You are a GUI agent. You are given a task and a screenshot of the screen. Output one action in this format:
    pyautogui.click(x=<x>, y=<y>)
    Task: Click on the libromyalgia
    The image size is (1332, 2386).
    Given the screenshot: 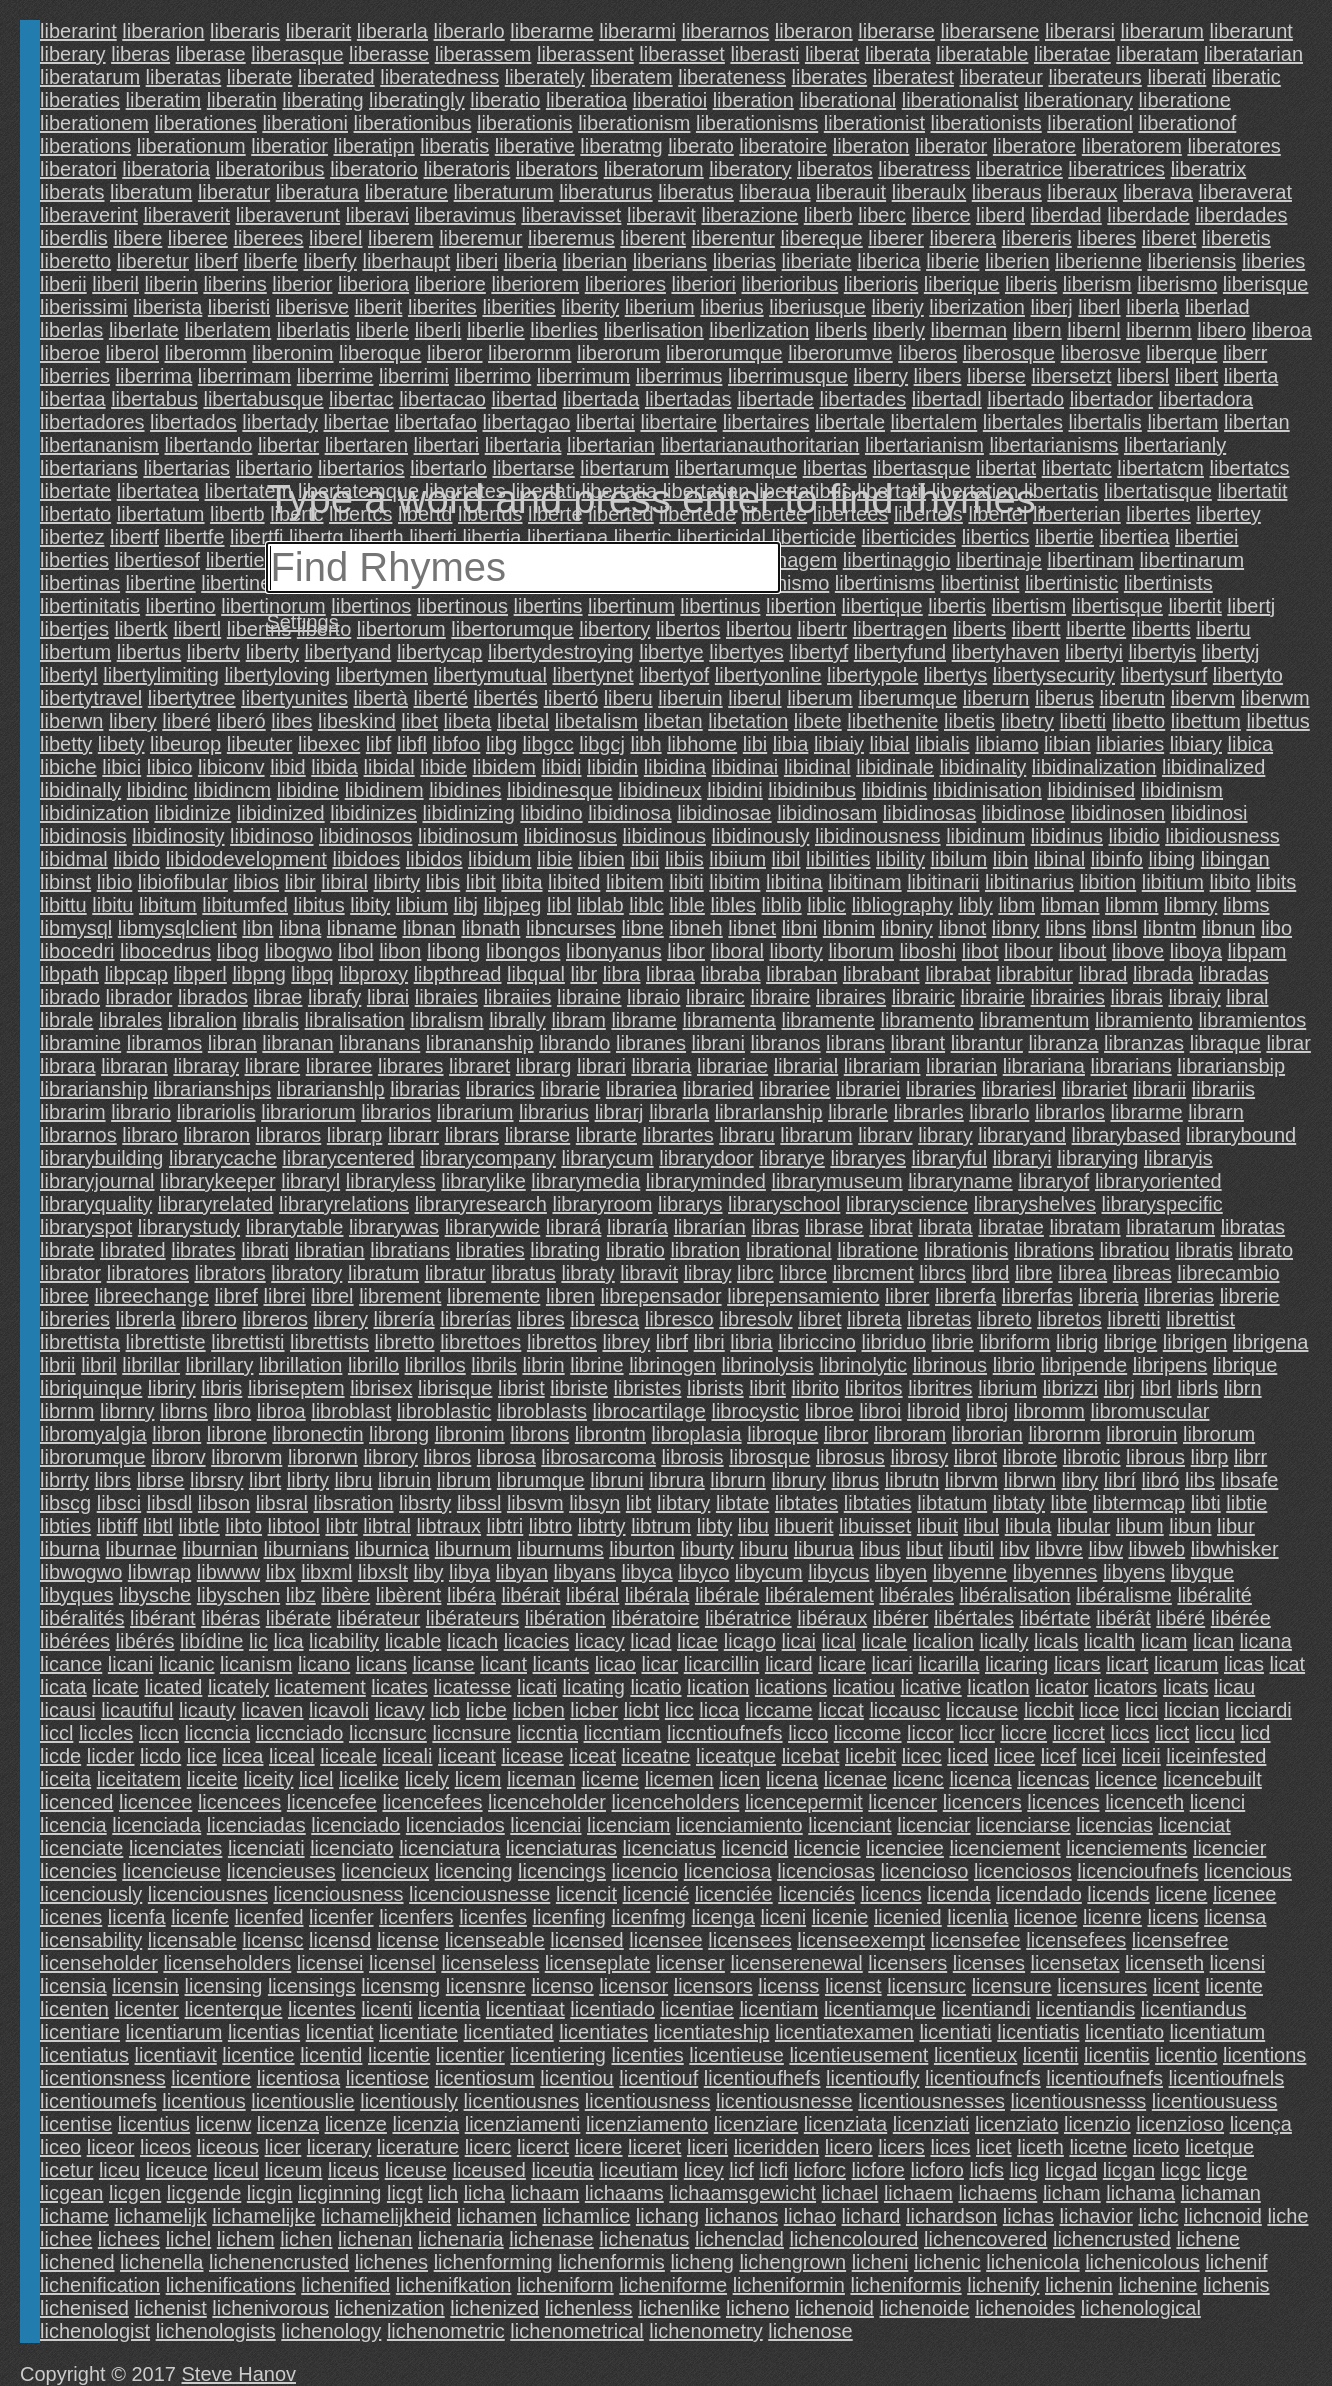 What is the action you would take?
    pyautogui.click(x=93, y=1434)
    